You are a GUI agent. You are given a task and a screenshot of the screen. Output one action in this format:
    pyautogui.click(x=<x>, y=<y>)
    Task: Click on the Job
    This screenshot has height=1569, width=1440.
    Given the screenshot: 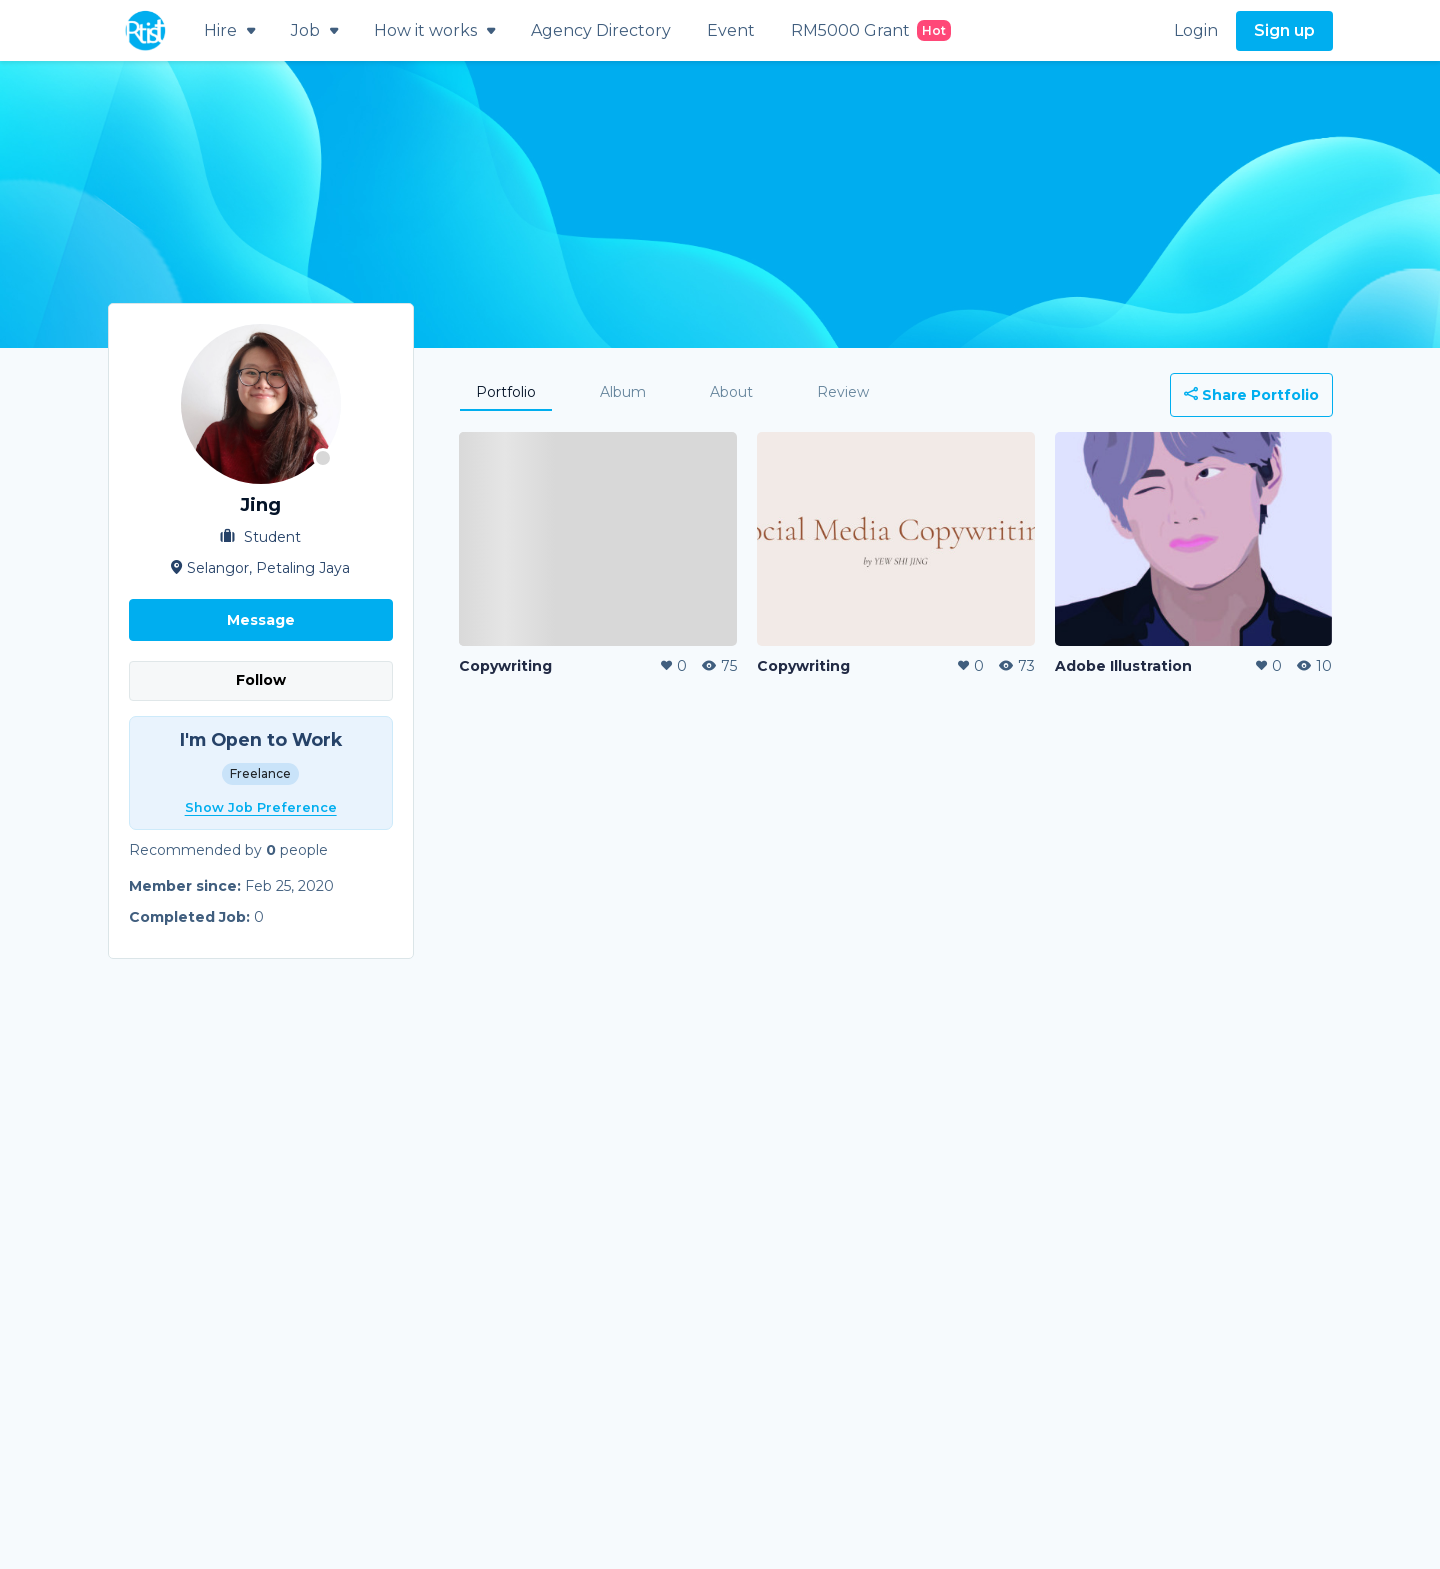 What is the action you would take?
    pyautogui.click(x=314, y=30)
    